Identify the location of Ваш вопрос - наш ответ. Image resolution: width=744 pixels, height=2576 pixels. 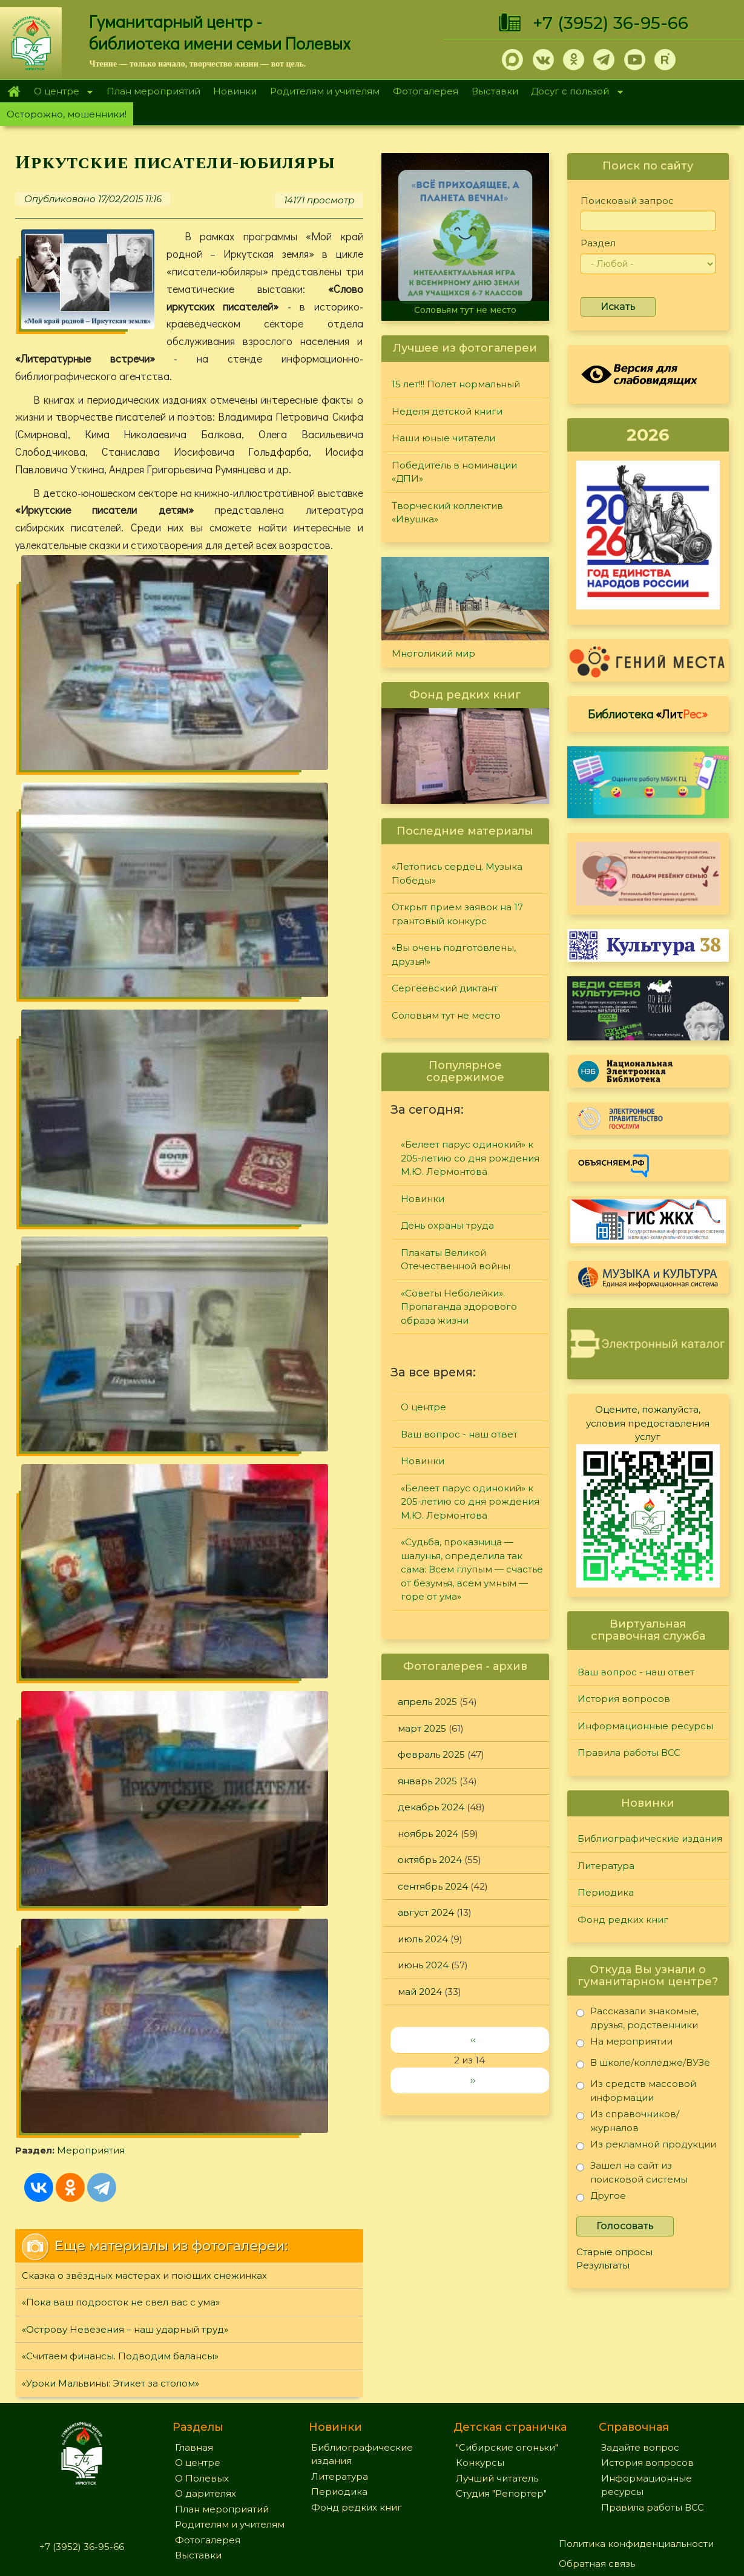
(459, 1434).